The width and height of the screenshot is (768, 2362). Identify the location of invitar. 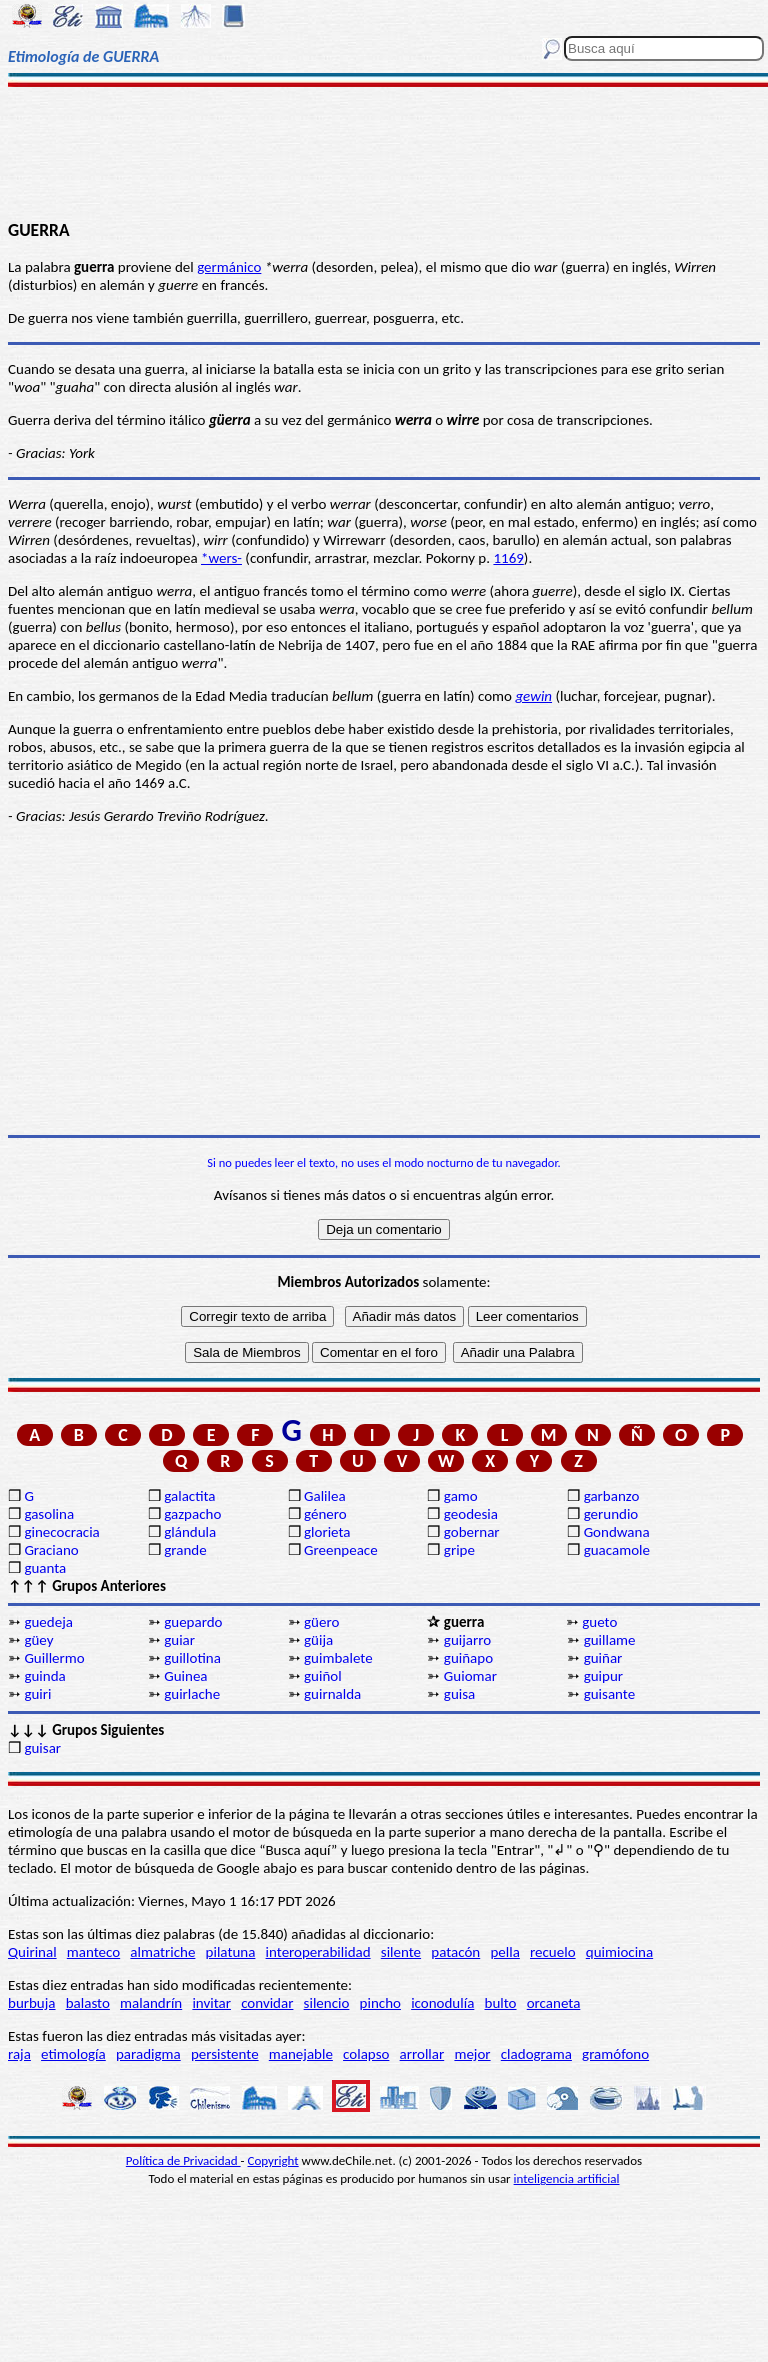
(211, 2003).